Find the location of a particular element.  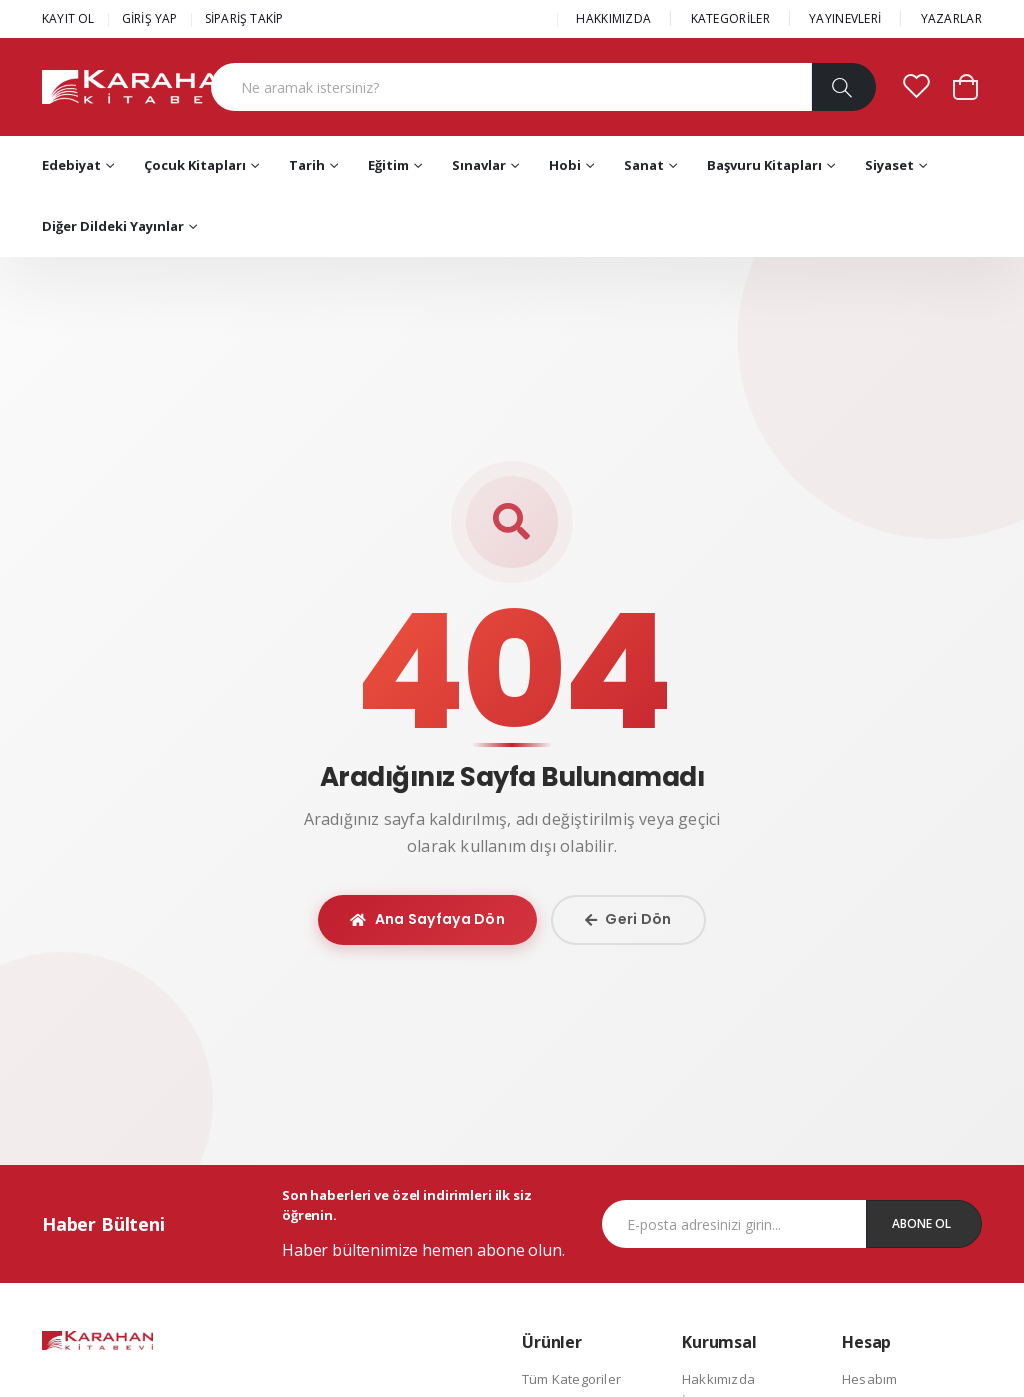

KATEGORİLER is located at coordinates (730, 18).